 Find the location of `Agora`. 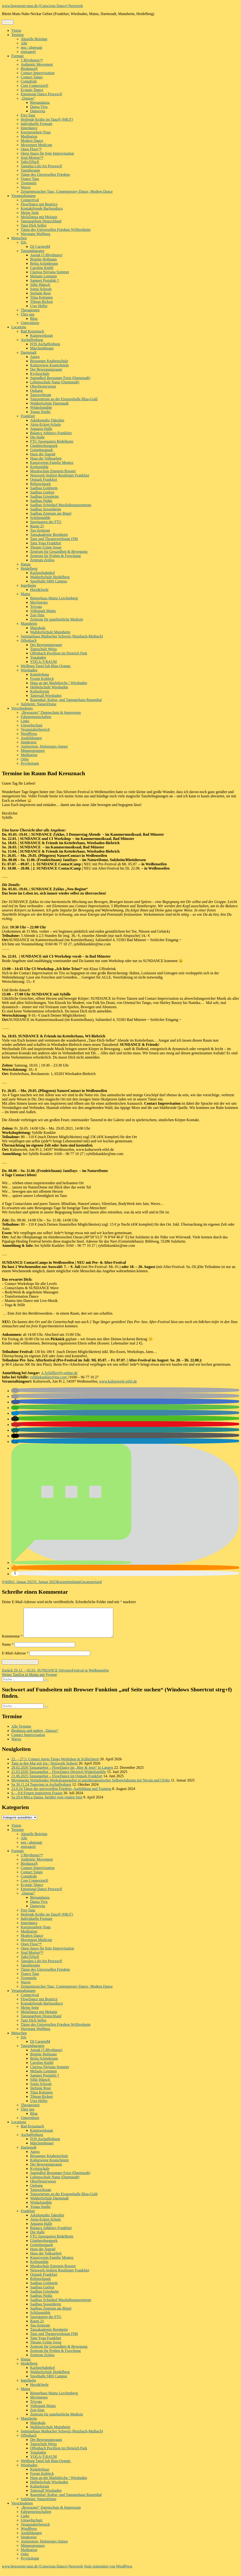

Agora is located at coordinates (35, 357).